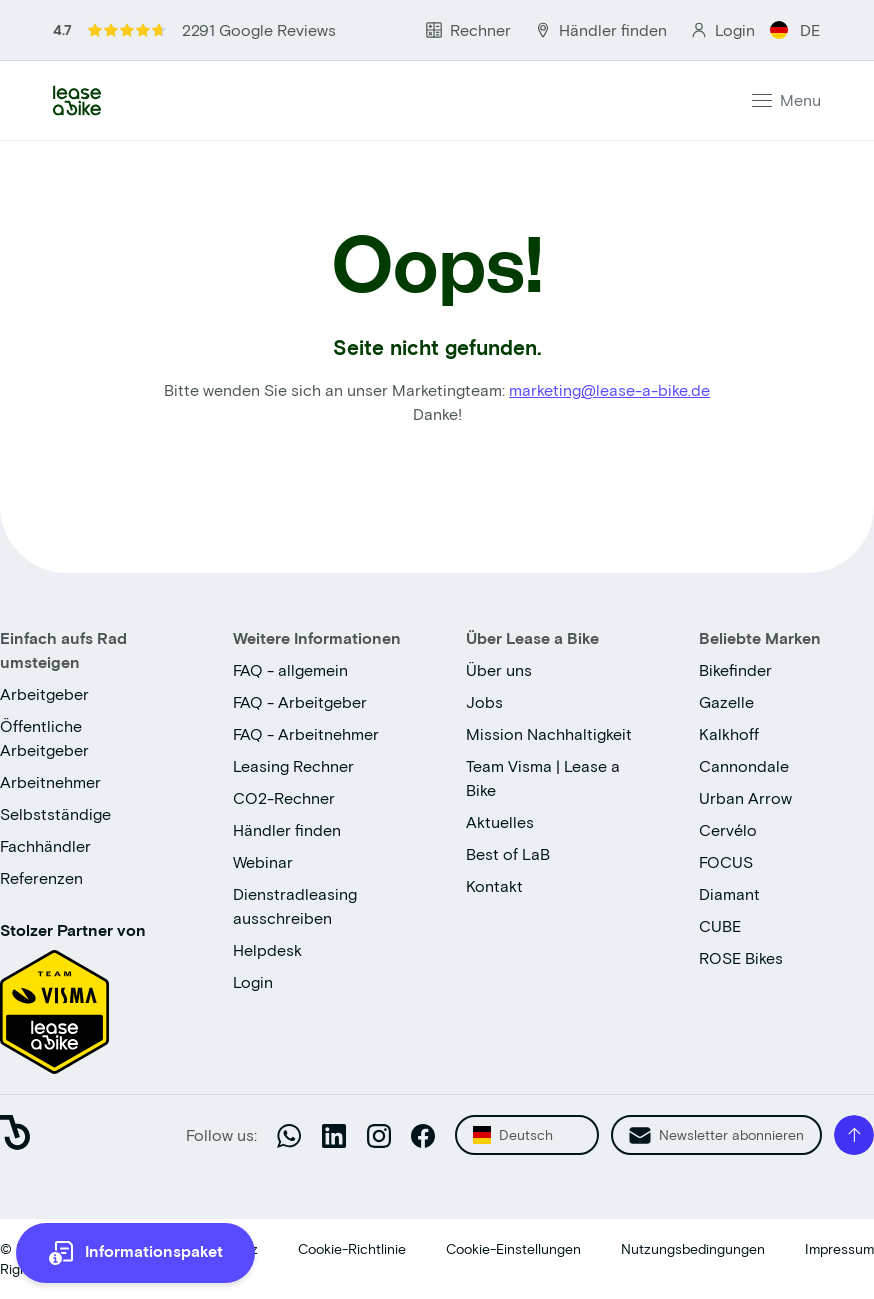 The width and height of the screenshot is (874, 1299). Describe the element at coordinates (253, 981) in the screenshot. I see `Login` at that location.